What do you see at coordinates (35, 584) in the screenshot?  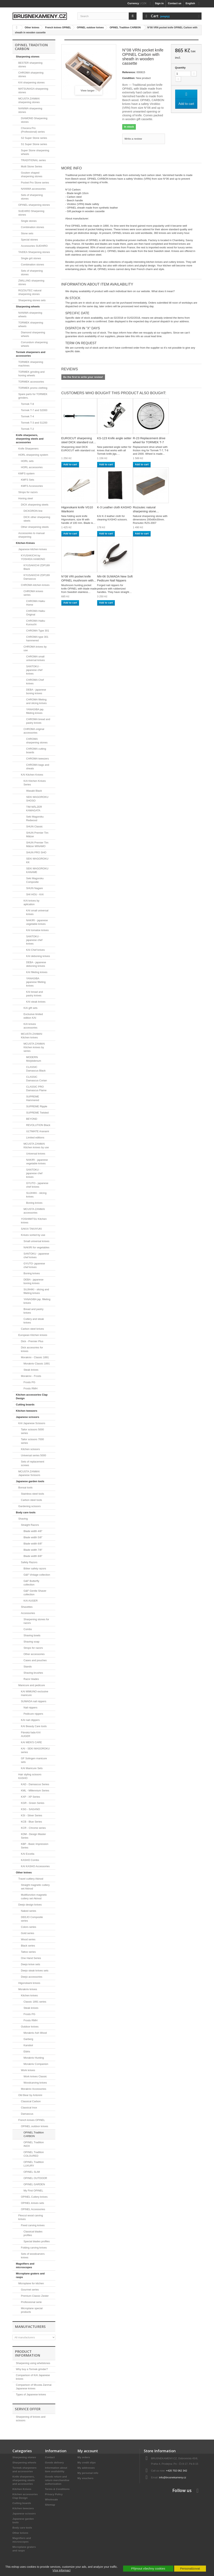 I see `CHROMA kitchen knives` at bounding box center [35, 584].